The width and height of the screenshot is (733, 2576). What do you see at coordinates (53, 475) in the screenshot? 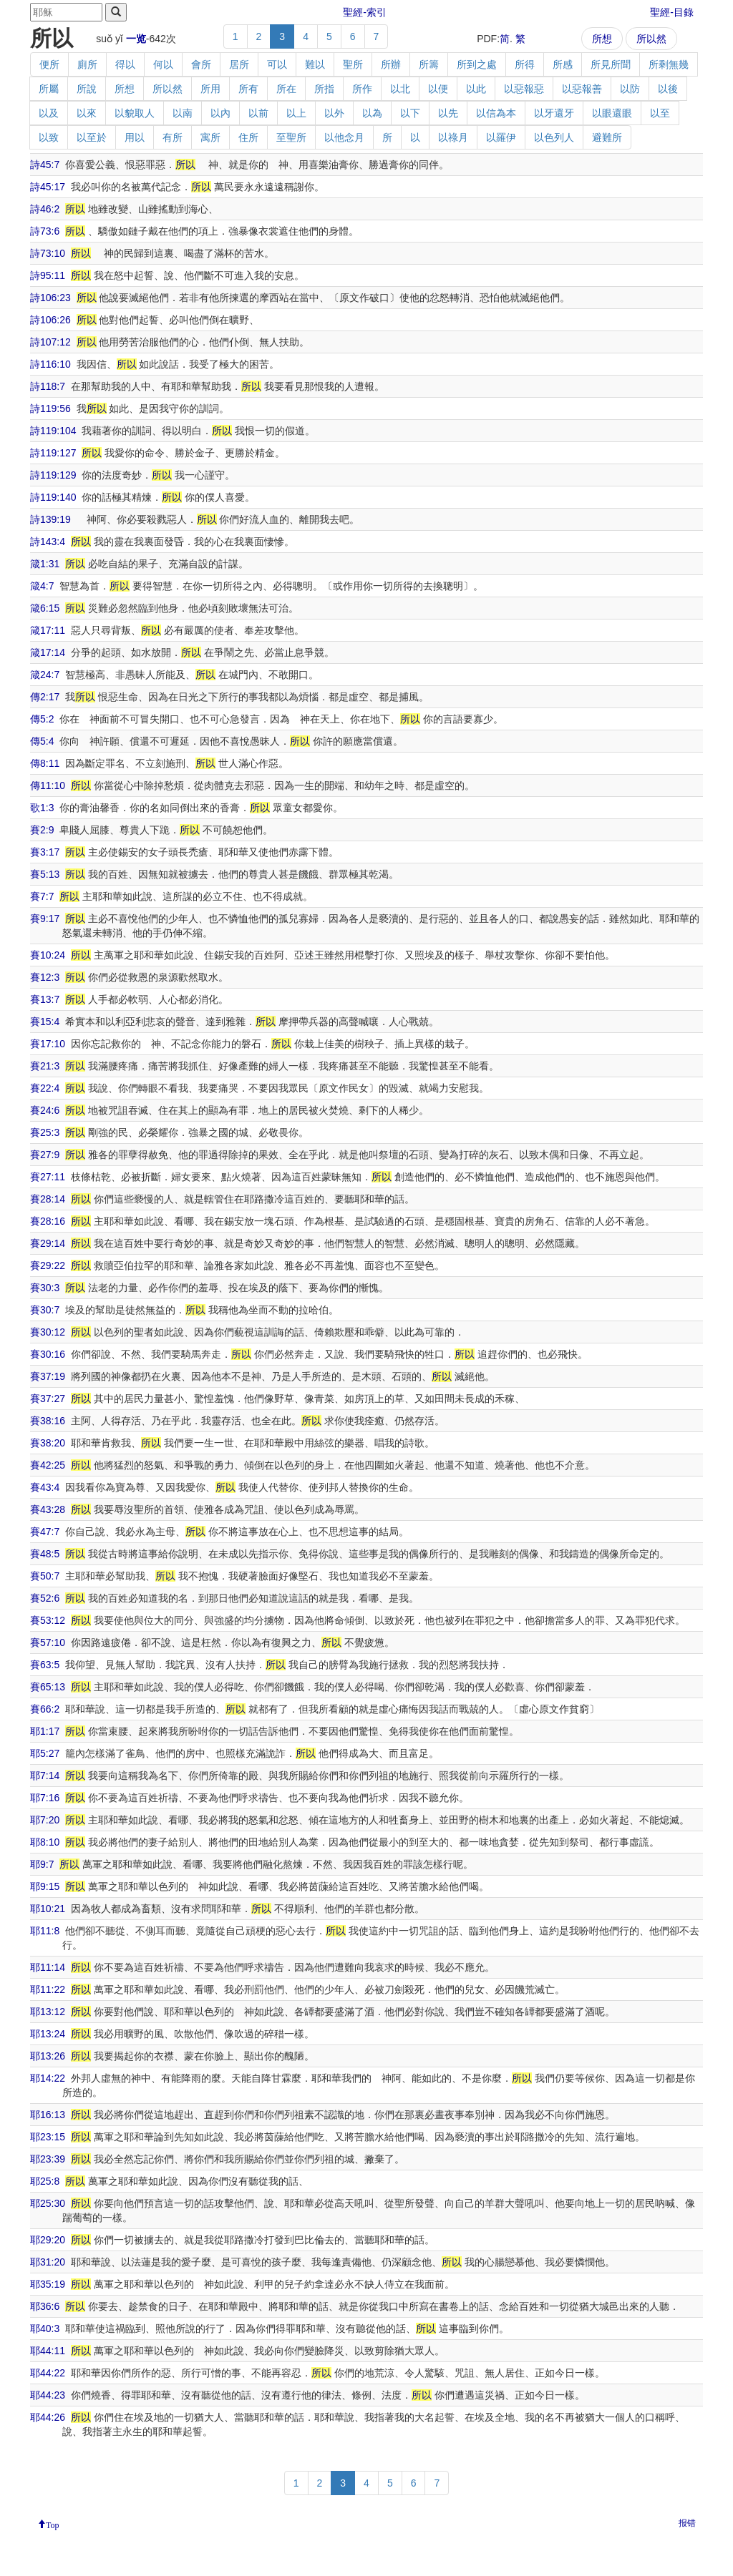
I see `詩119:129` at bounding box center [53, 475].